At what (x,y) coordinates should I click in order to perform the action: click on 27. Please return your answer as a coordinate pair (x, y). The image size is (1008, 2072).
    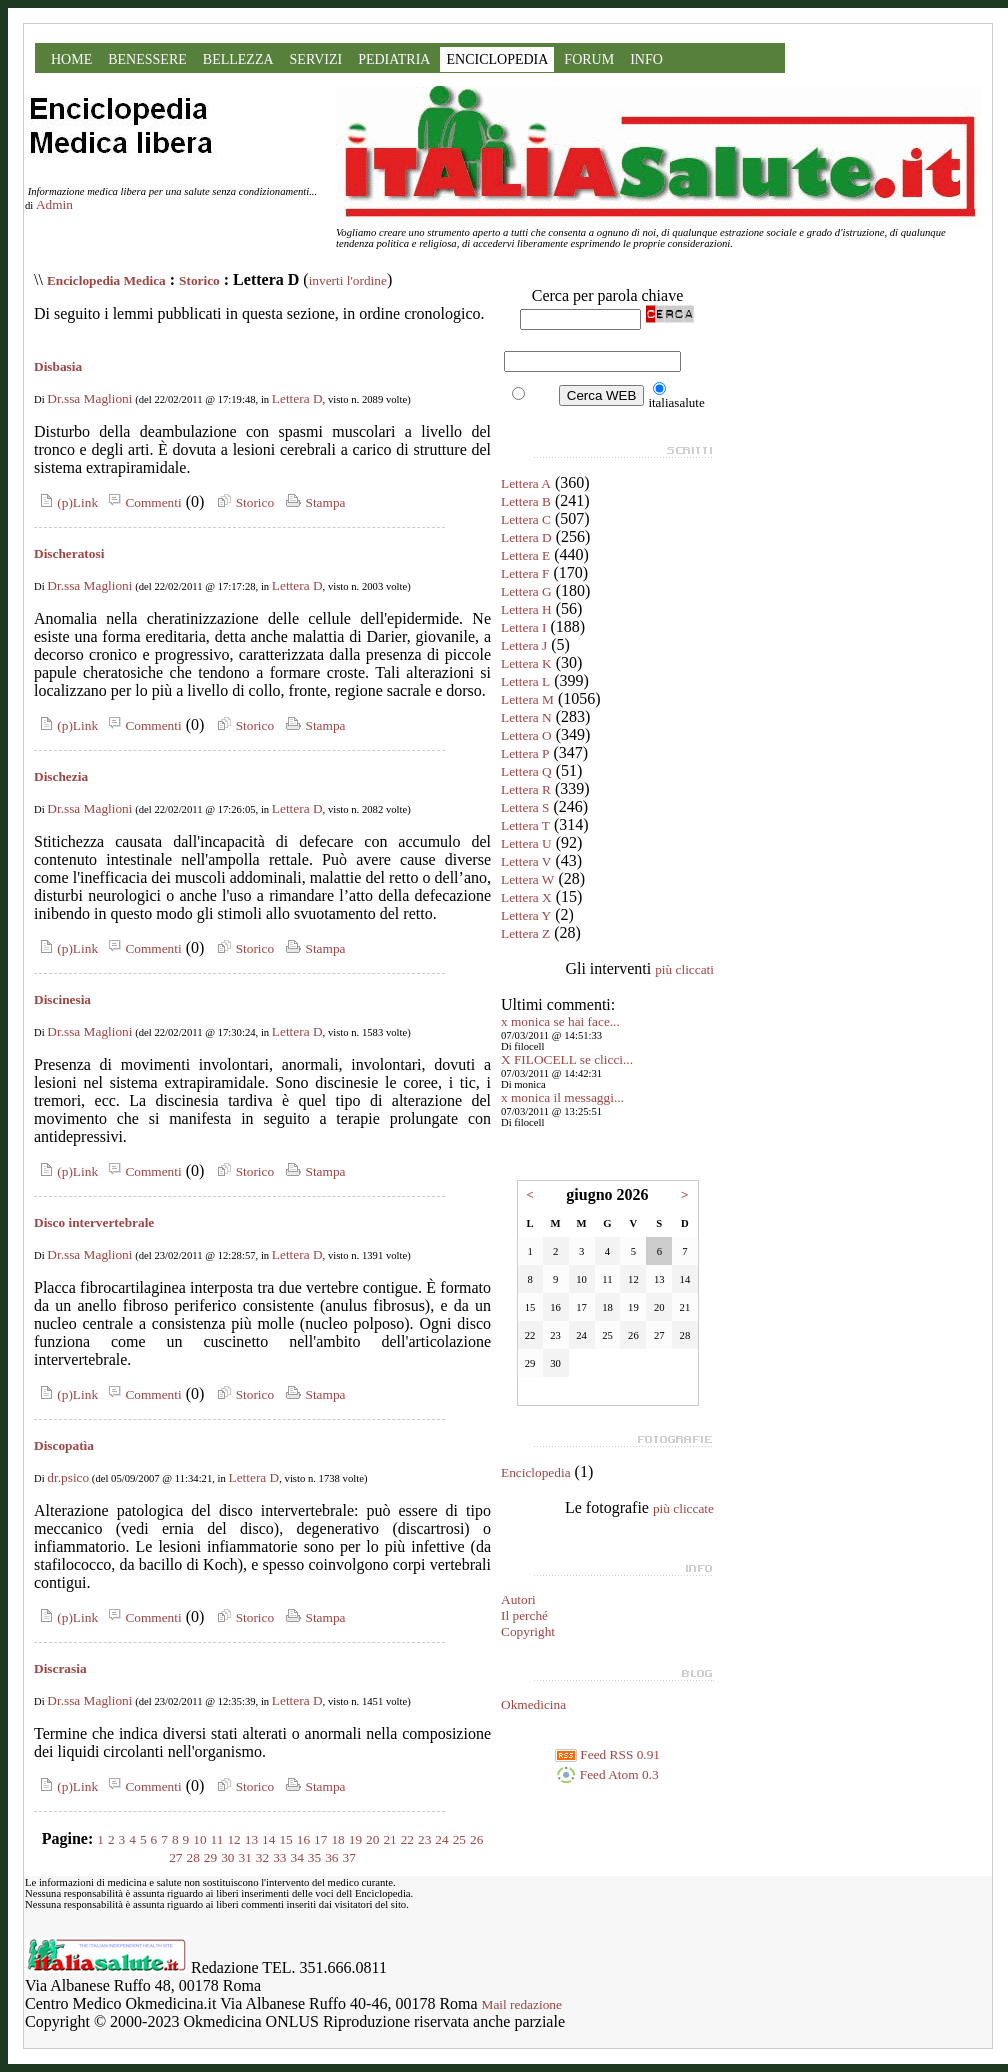
    Looking at the image, I should click on (175, 1857).